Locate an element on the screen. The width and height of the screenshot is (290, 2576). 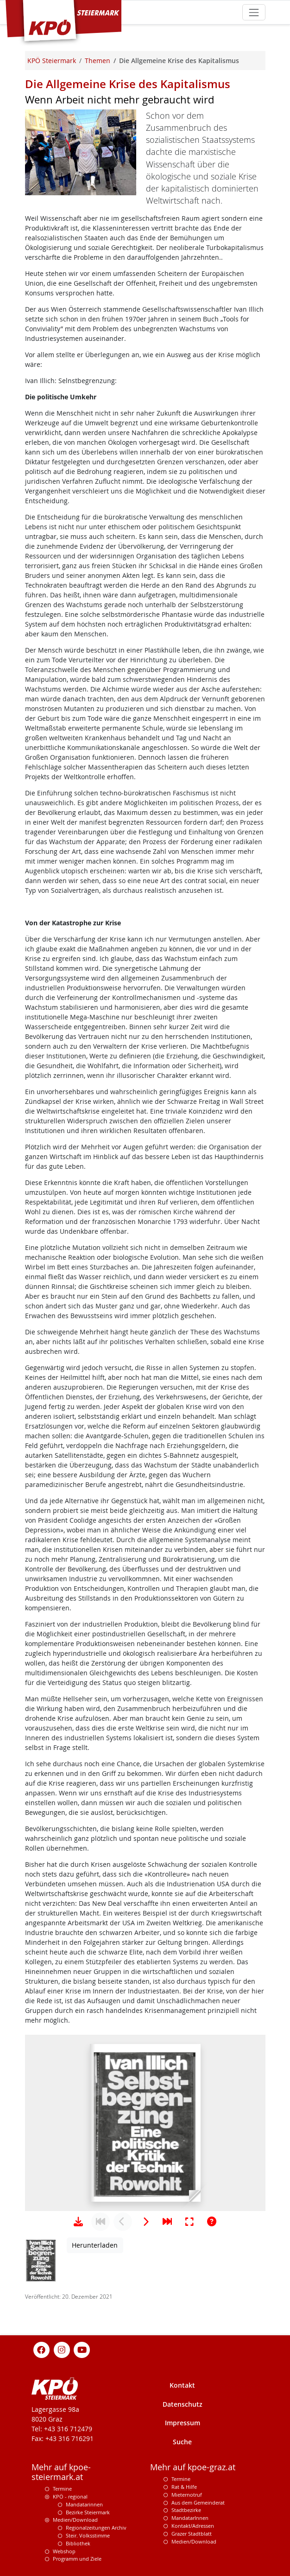
Programm und Ziele is located at coordinates (77, 2558).